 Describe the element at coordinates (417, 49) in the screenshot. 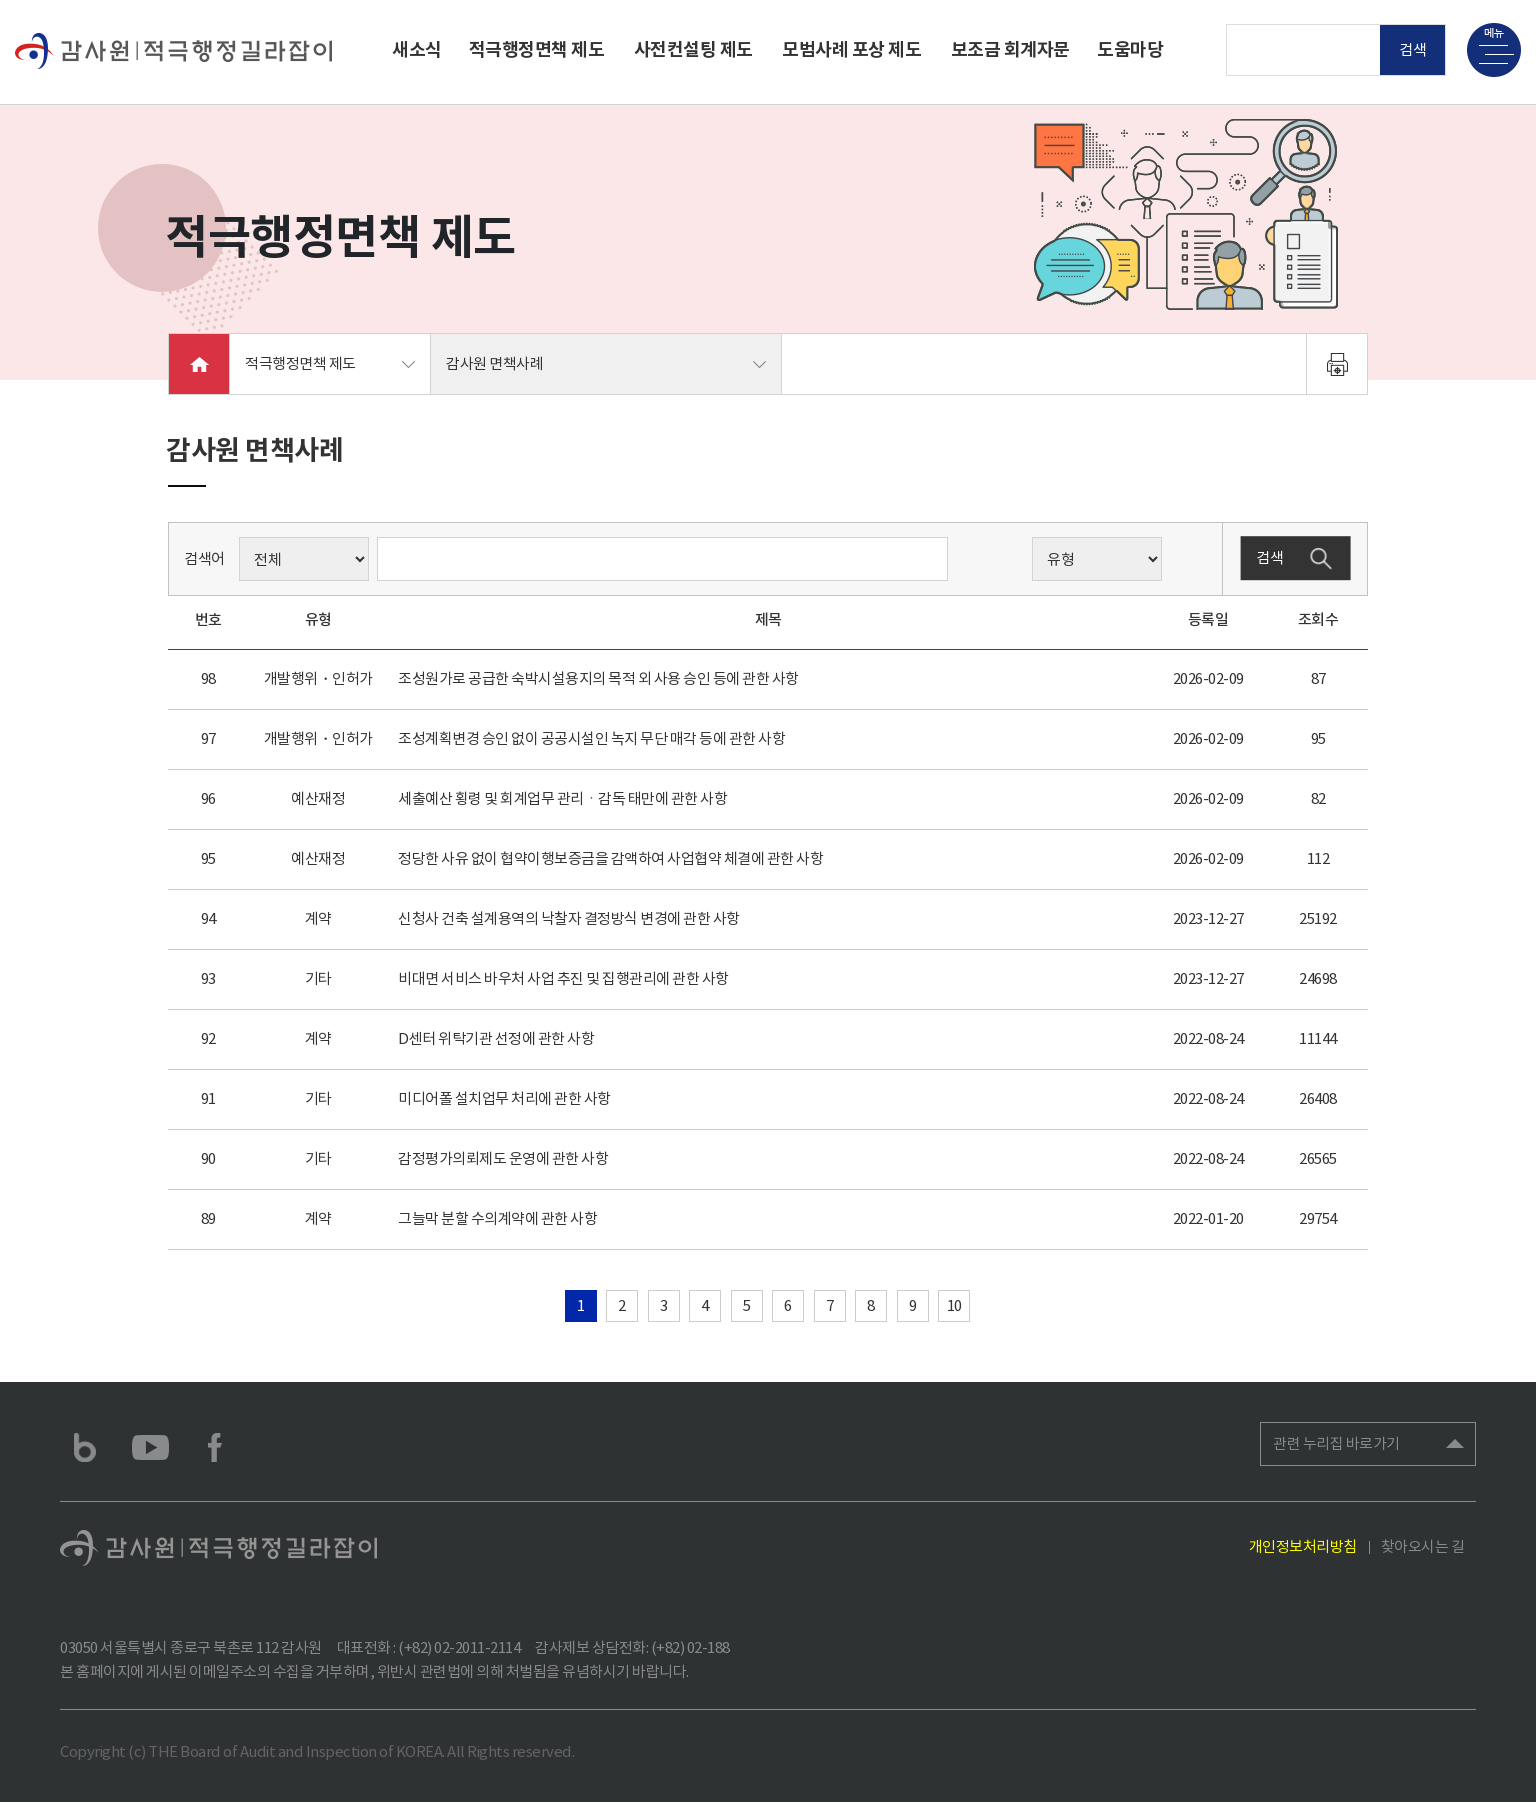

I see `새소식` at that location.